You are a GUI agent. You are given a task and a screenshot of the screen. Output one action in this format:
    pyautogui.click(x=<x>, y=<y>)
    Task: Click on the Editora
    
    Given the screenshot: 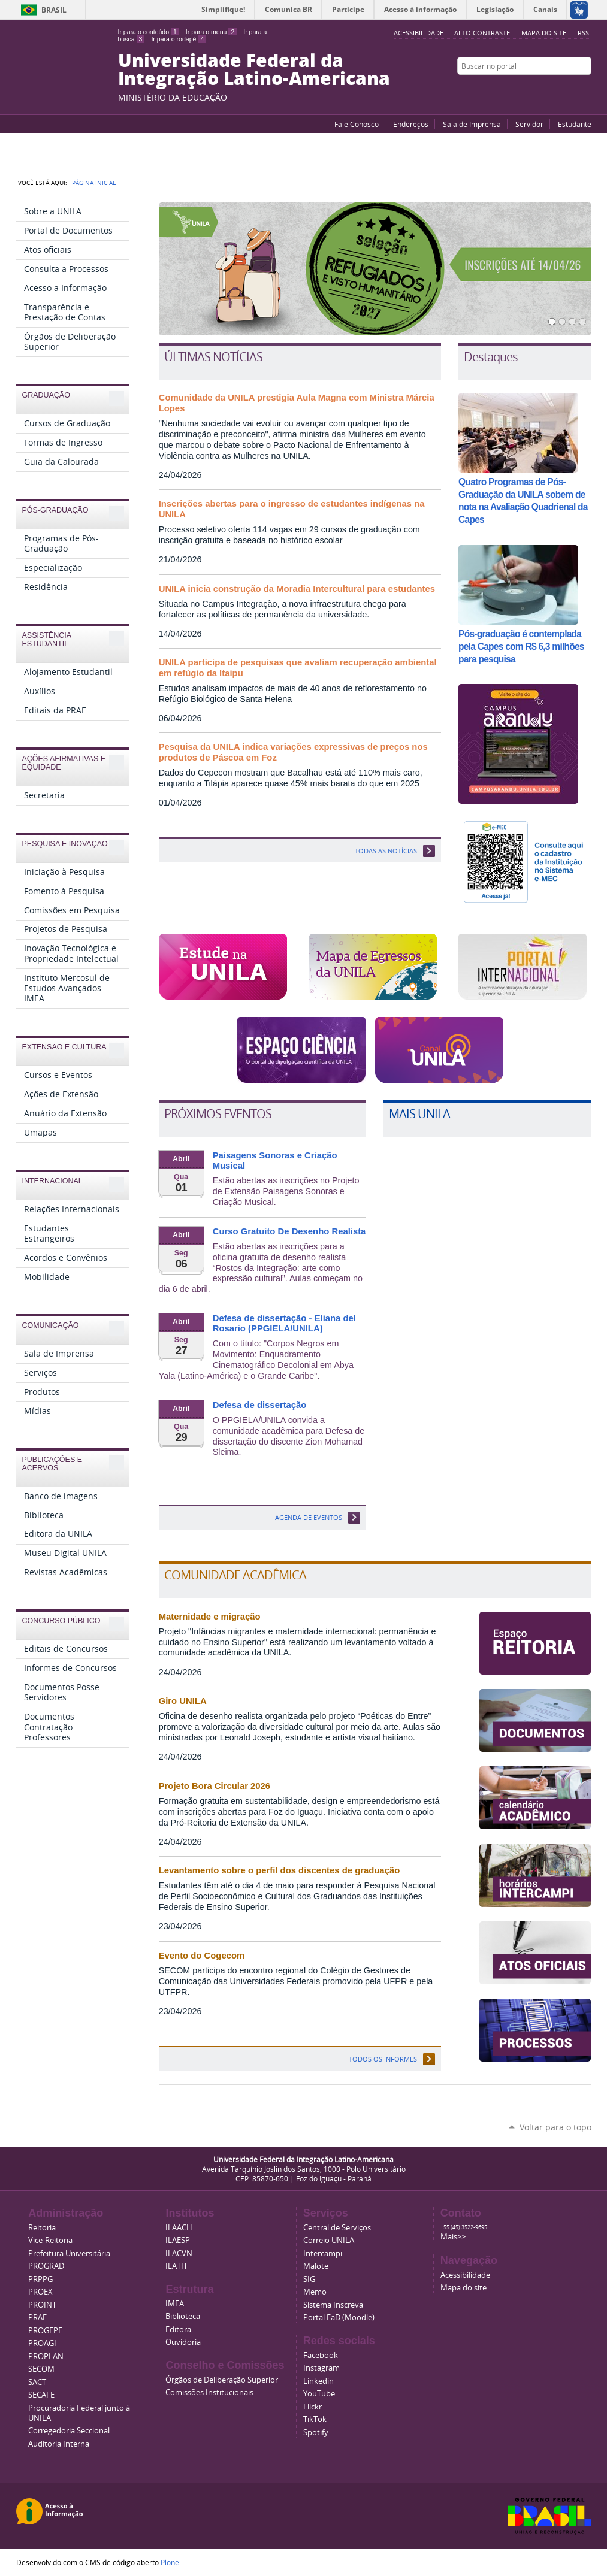 What is the action you would take?
    pyautogui.click(x=178, y=2329)
    